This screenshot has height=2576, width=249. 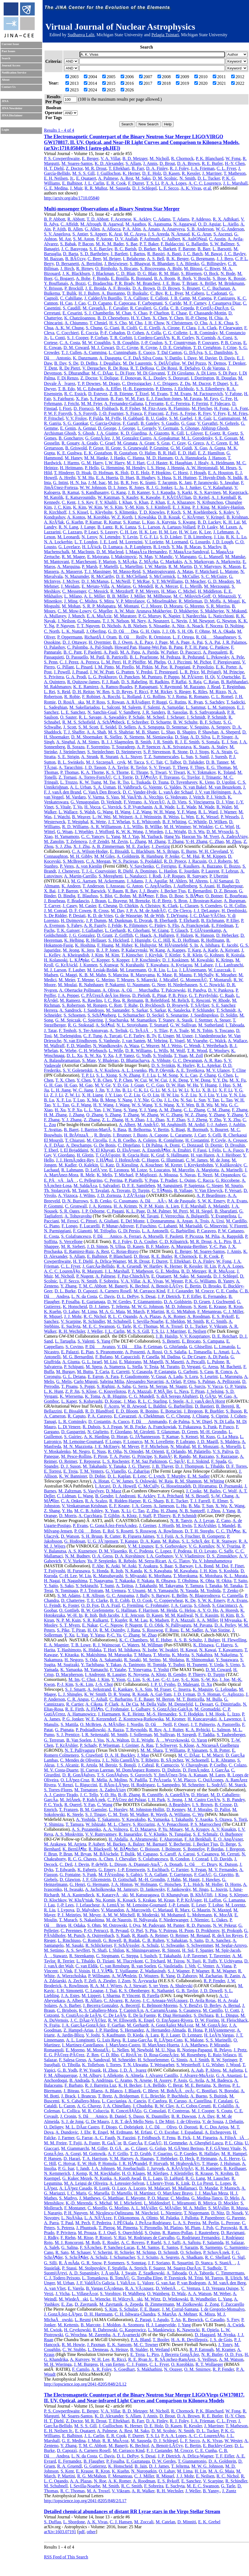 I want to click on A. FlÃ¶rs, so click(x=94, y=1709).